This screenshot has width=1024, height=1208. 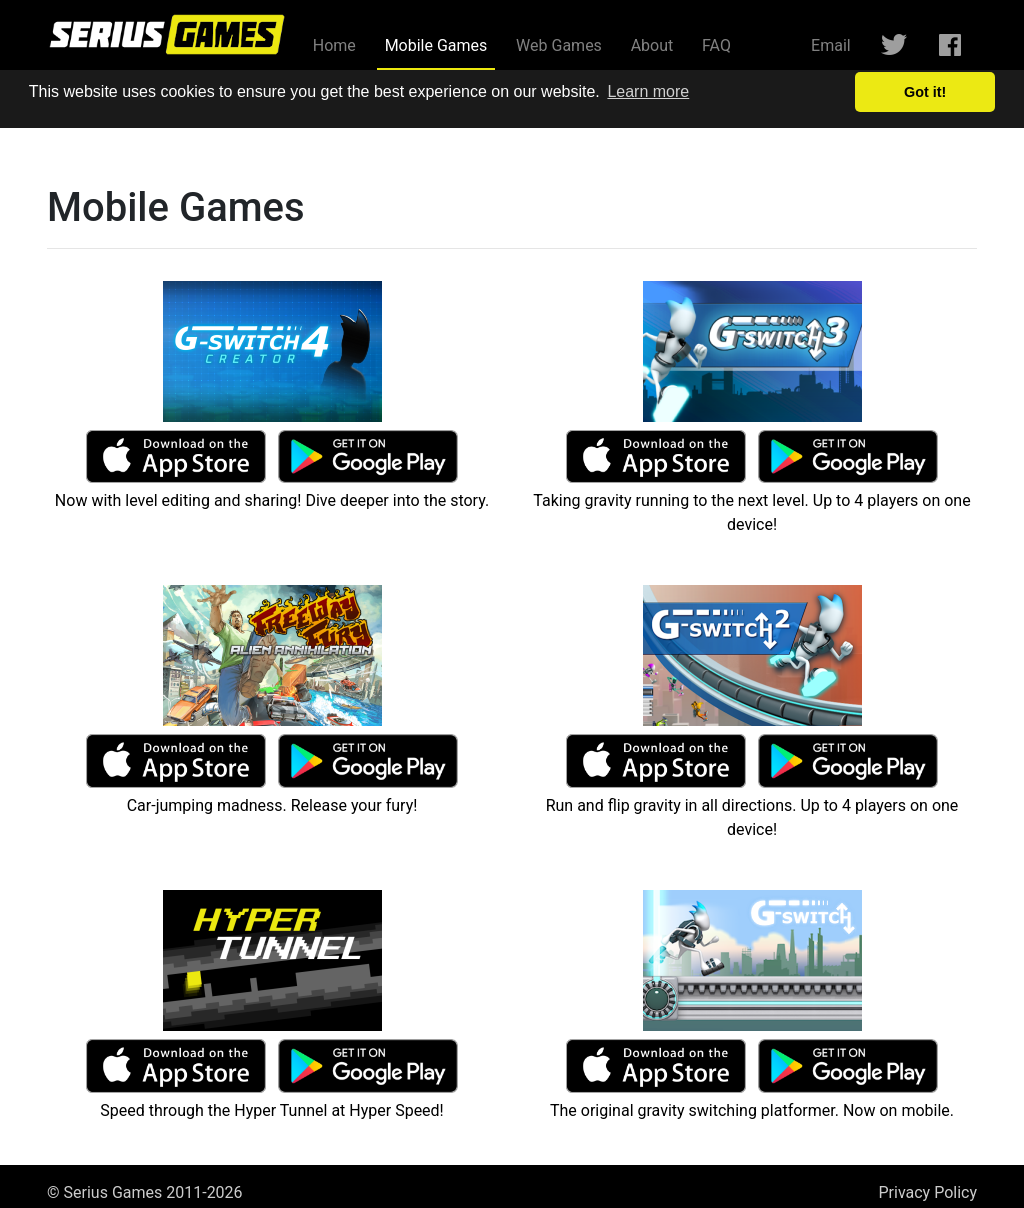 I want to click on Got it! [button], so click(x=925, y=92).